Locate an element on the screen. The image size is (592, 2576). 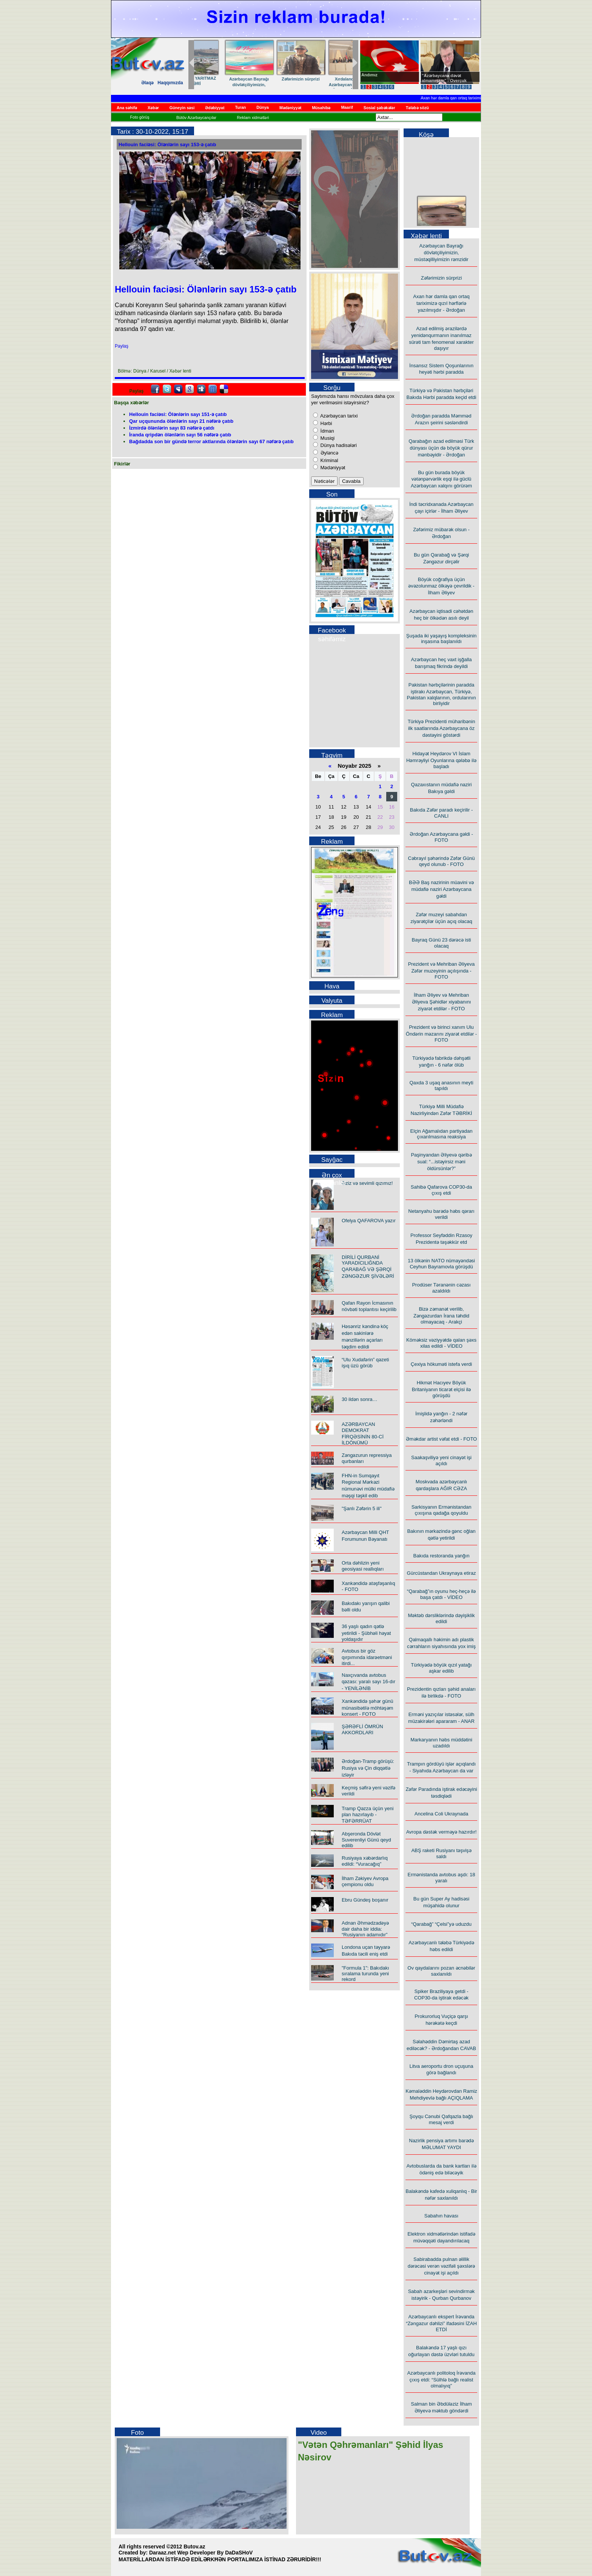
BƏƏ Baş nazirinin müavini və müdafiə naziri Azərbaycana gəldi is located at coordinates (441, 889).